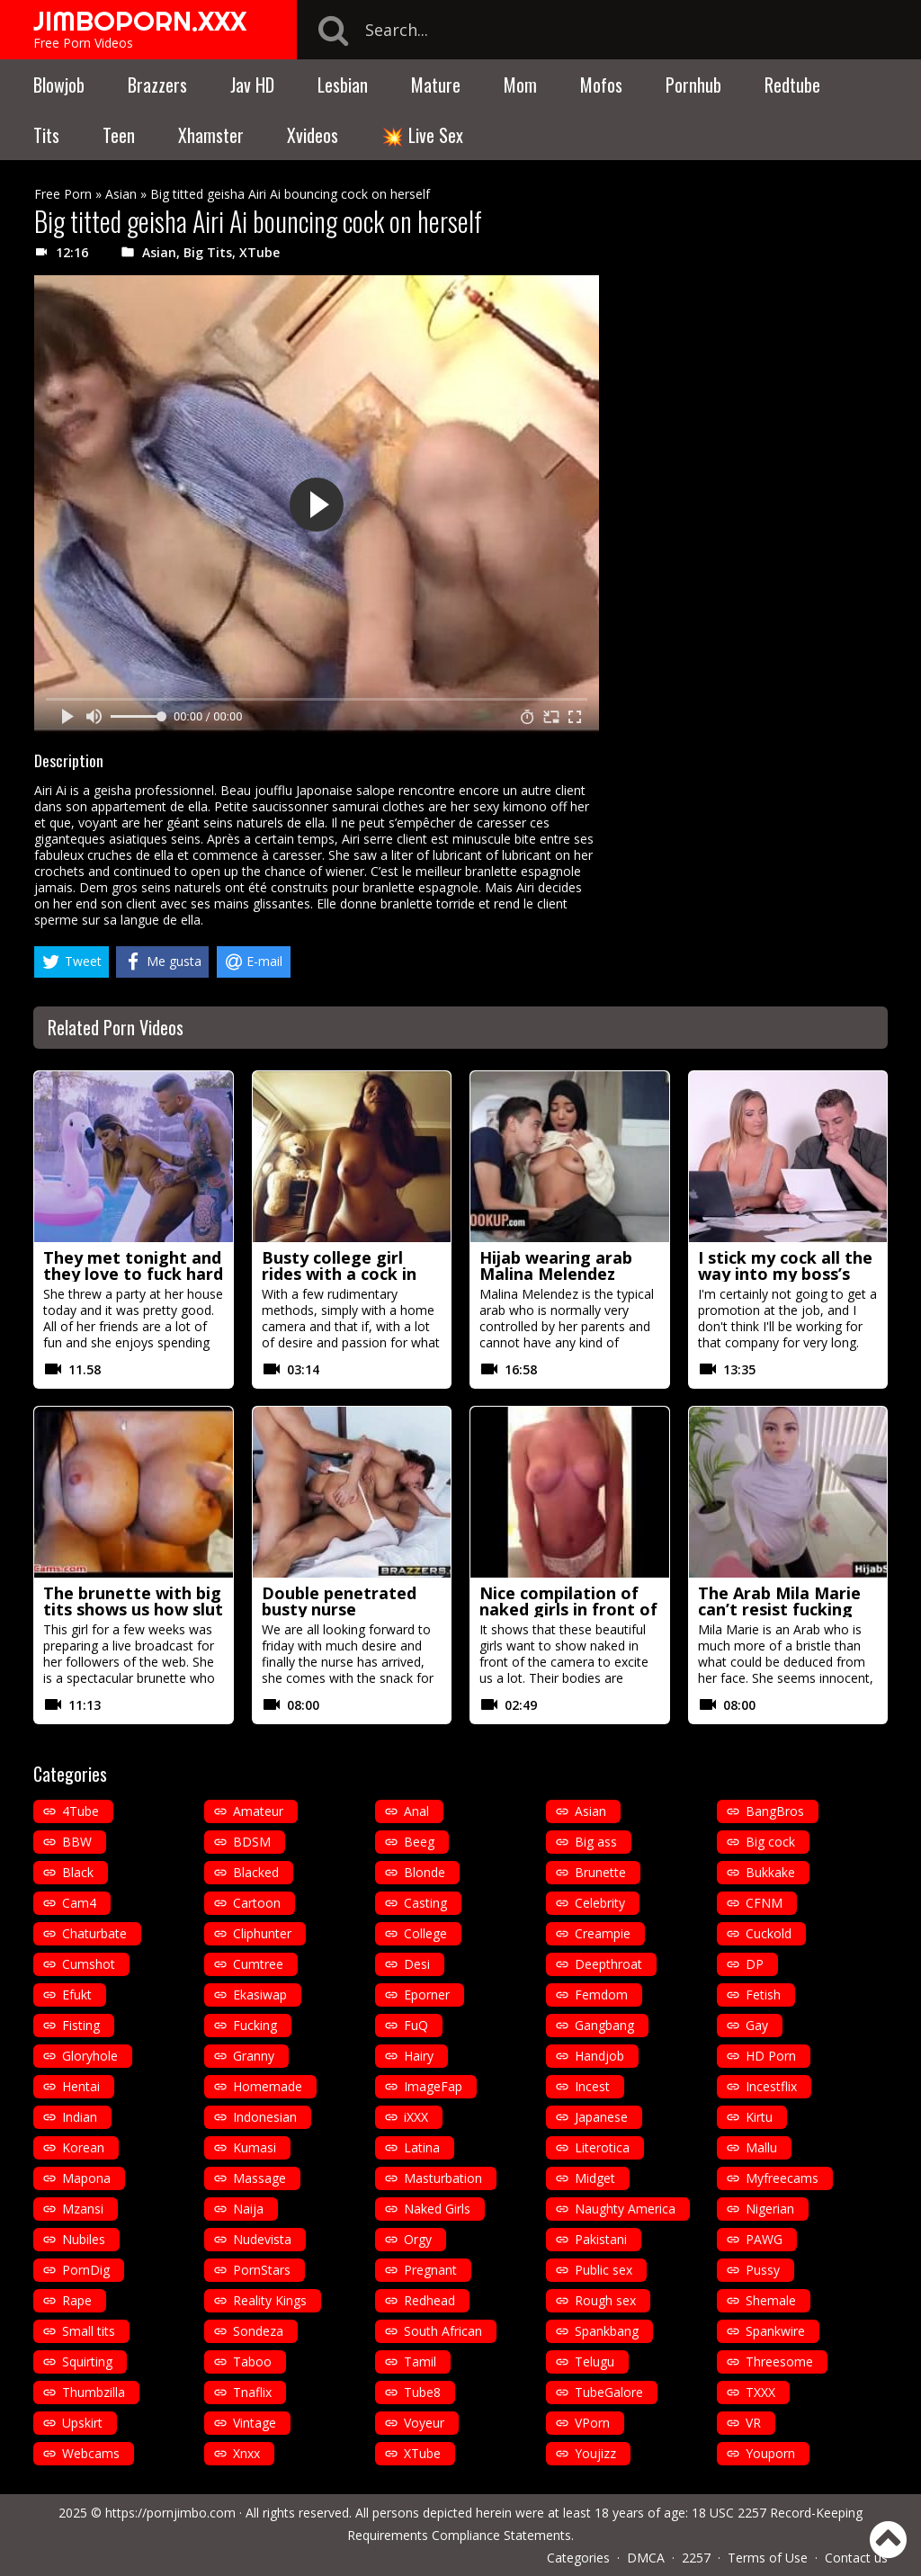 The width and height of the screenshot is (921, 2576). I want to click on Teen, so click(119, 134).